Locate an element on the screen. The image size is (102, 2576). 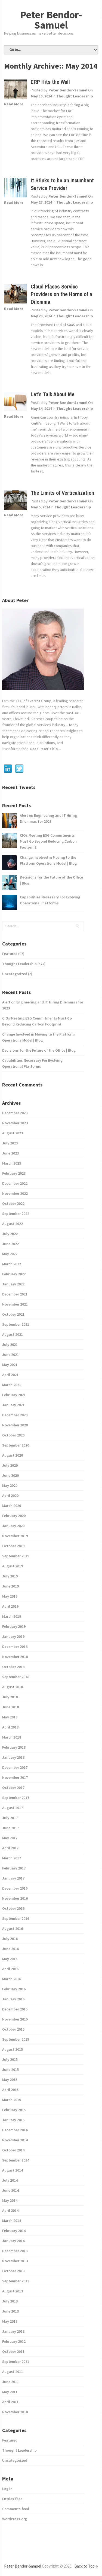
October 2020 is located at coordinates (13, 1435).